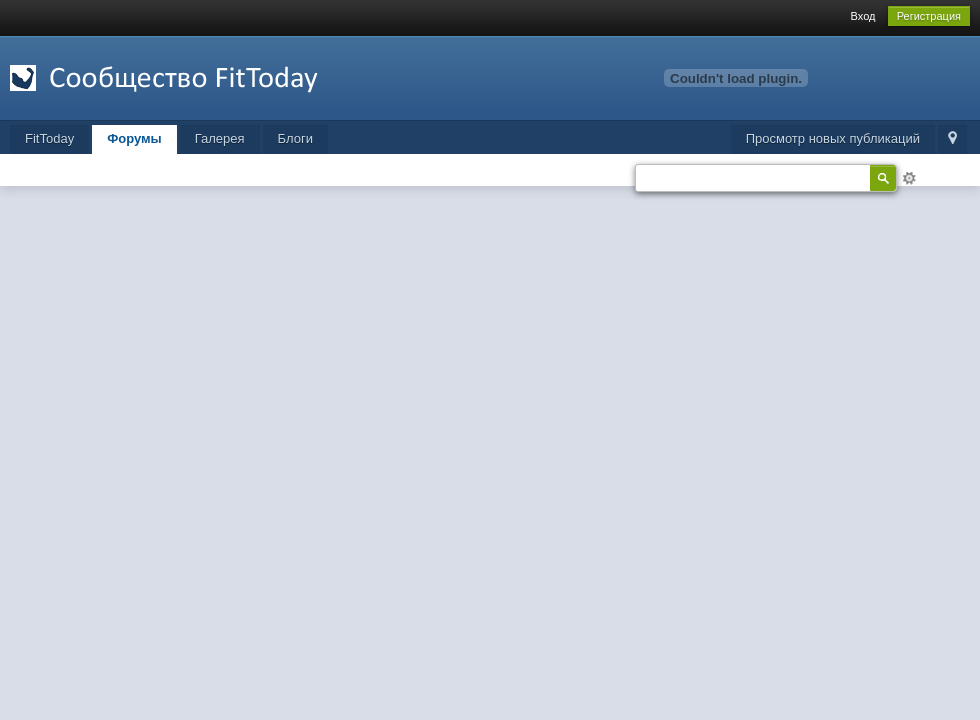 This screenshot has height=720, width=980. Describe the element at coordinates (295, 138) in the screenshot. I see `Блоги` at that location.